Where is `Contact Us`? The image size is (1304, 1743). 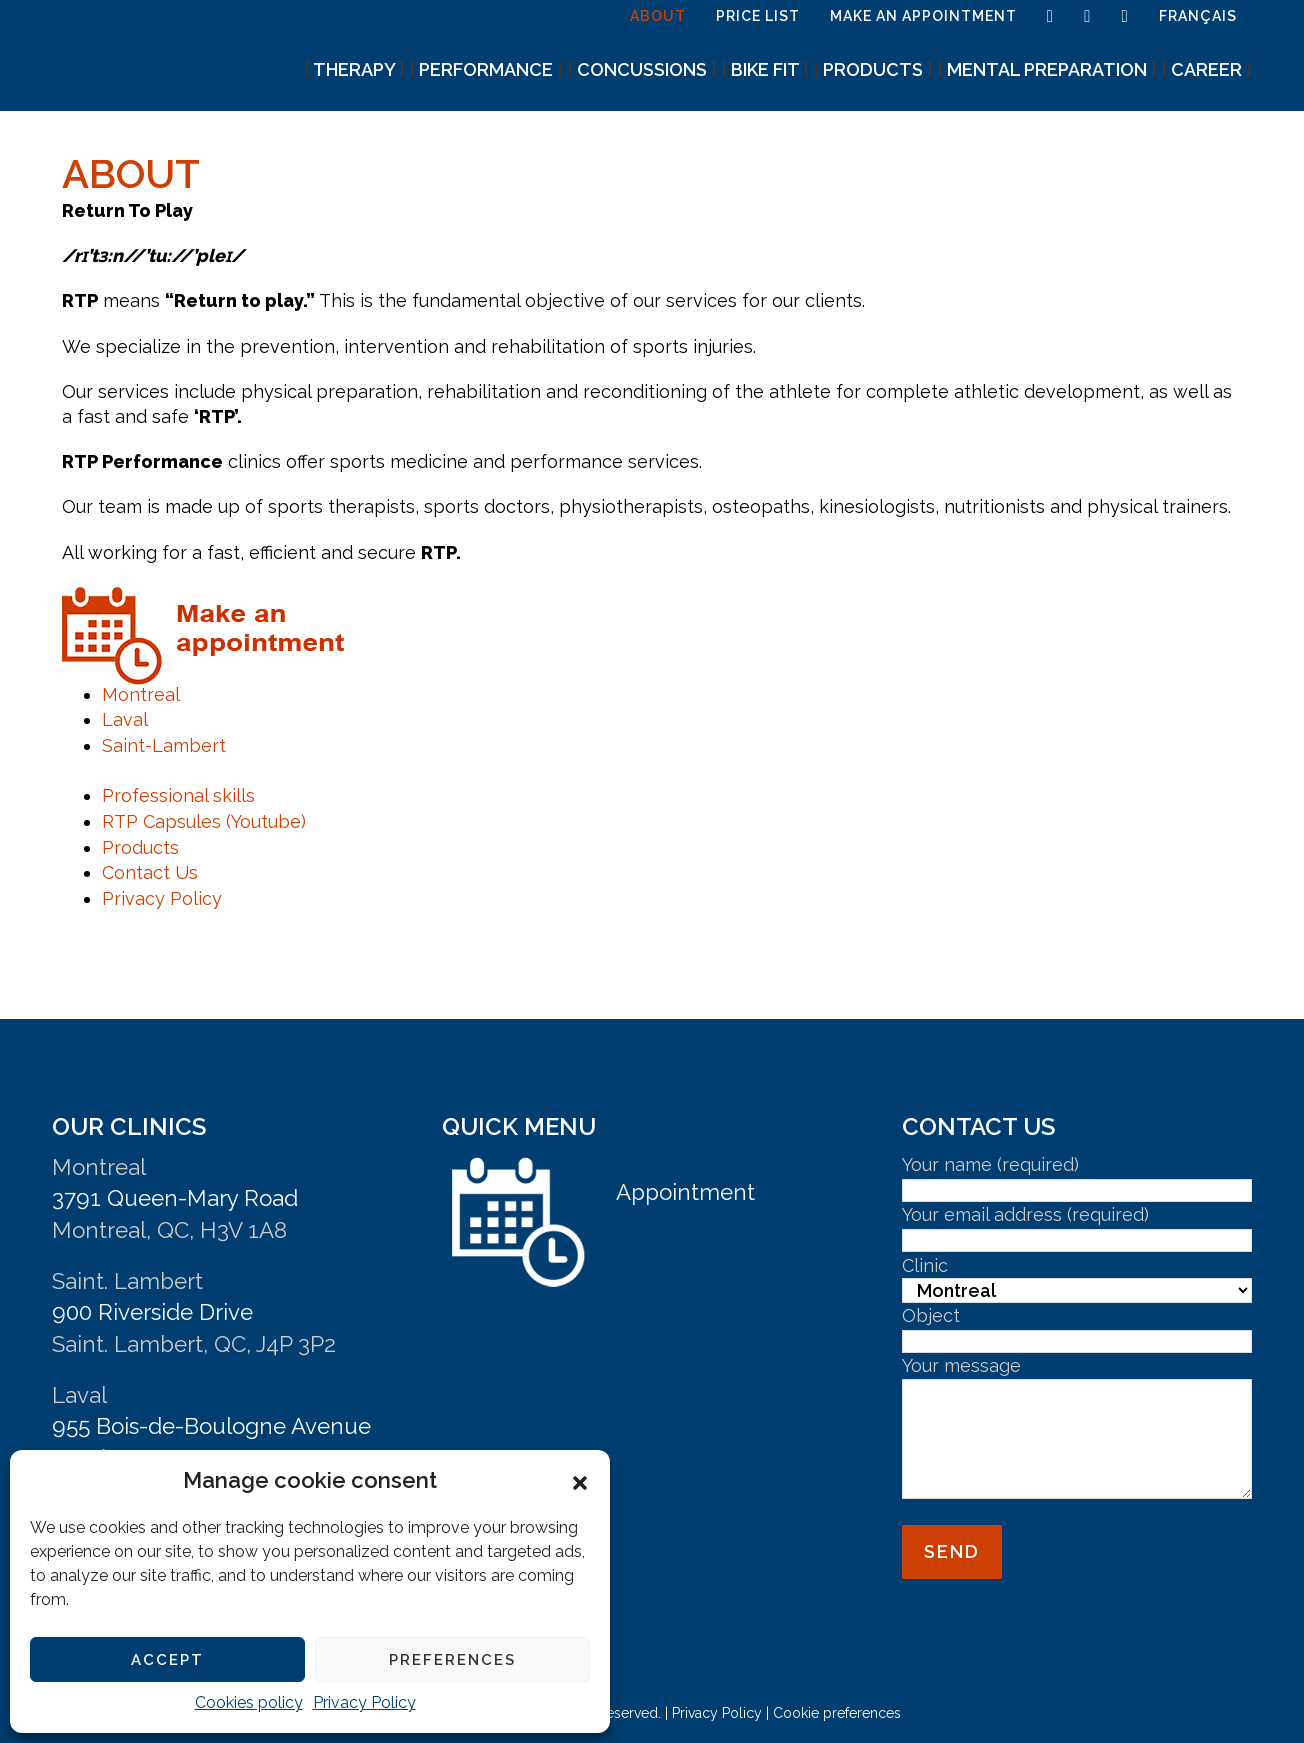 Contact Us is located at coordinates (150, 872).